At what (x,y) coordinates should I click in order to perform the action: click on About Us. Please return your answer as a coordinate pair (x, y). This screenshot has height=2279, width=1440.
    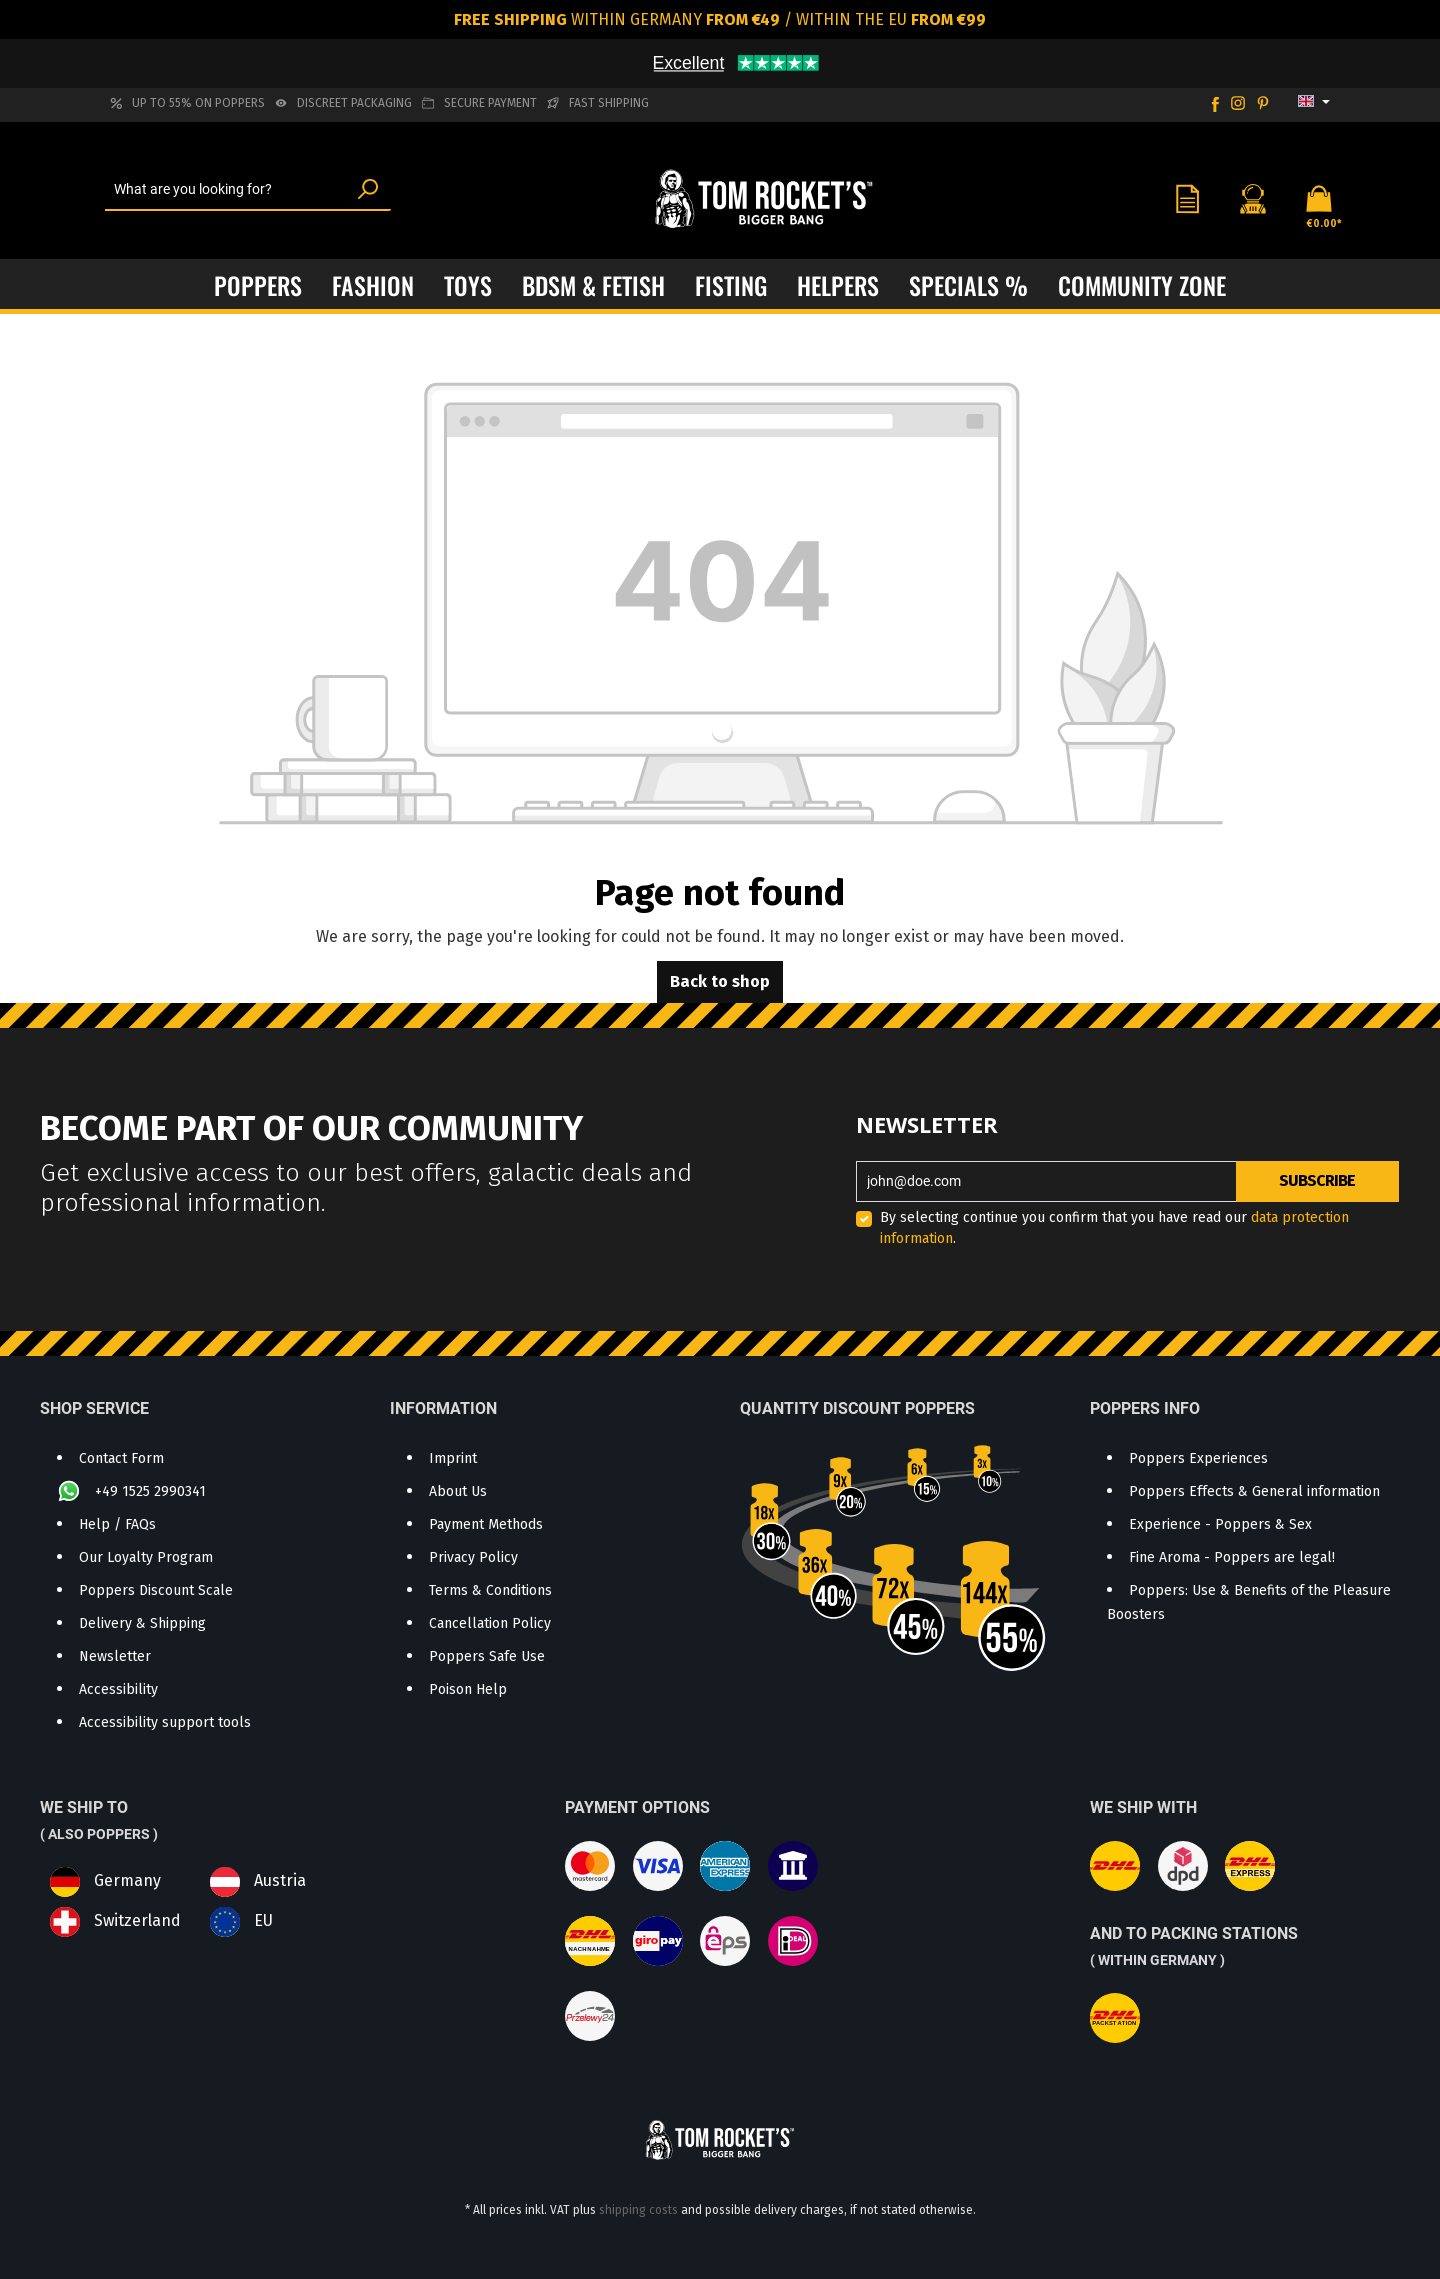
    Looking at the image, I should click on (458, 1491).